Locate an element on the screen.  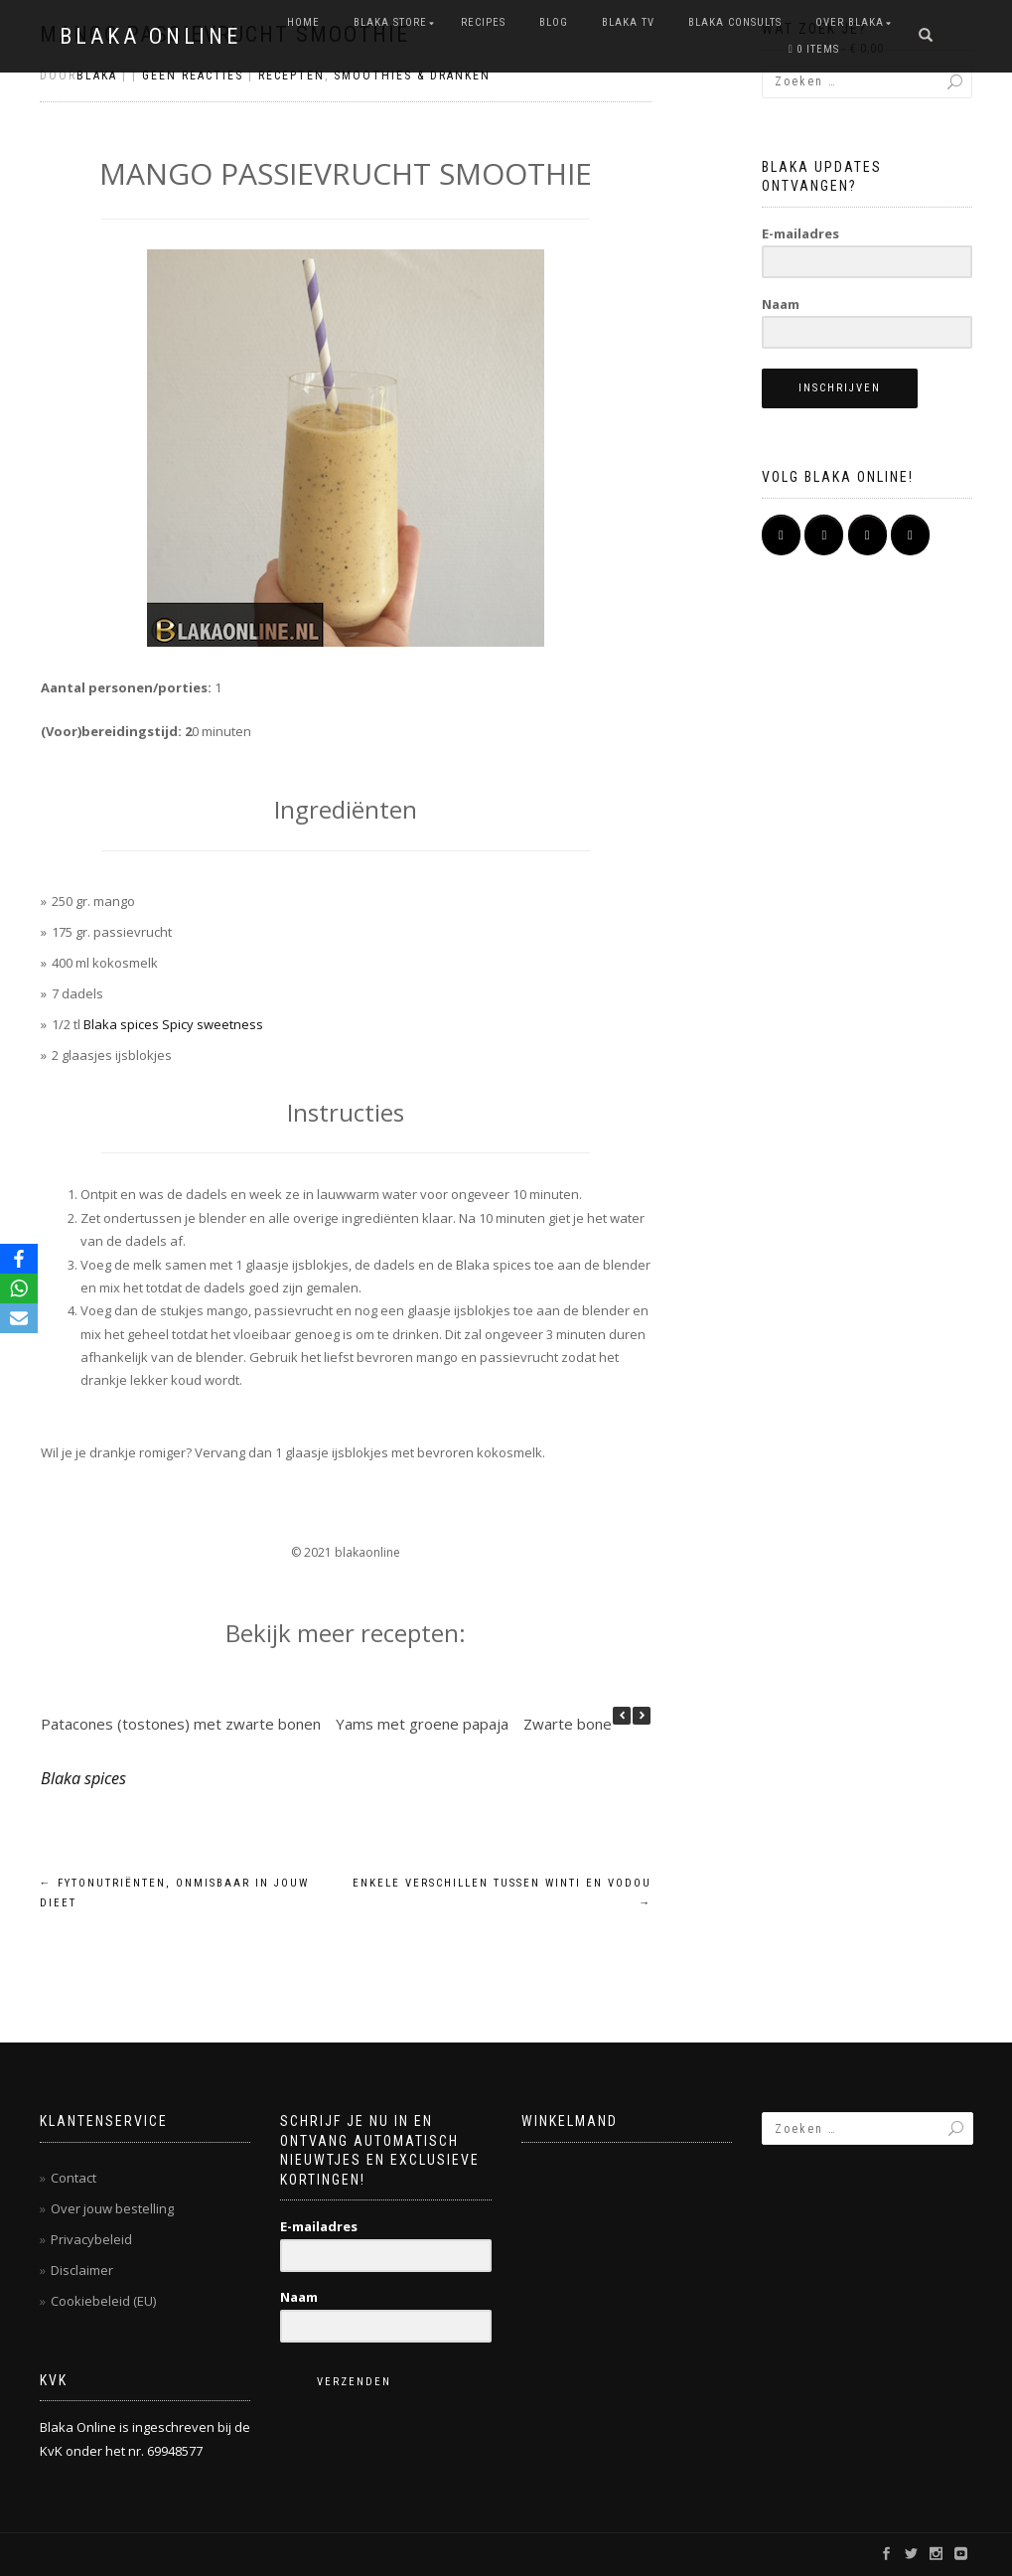
BLAKA STORE is located at coordinates (390, 22).